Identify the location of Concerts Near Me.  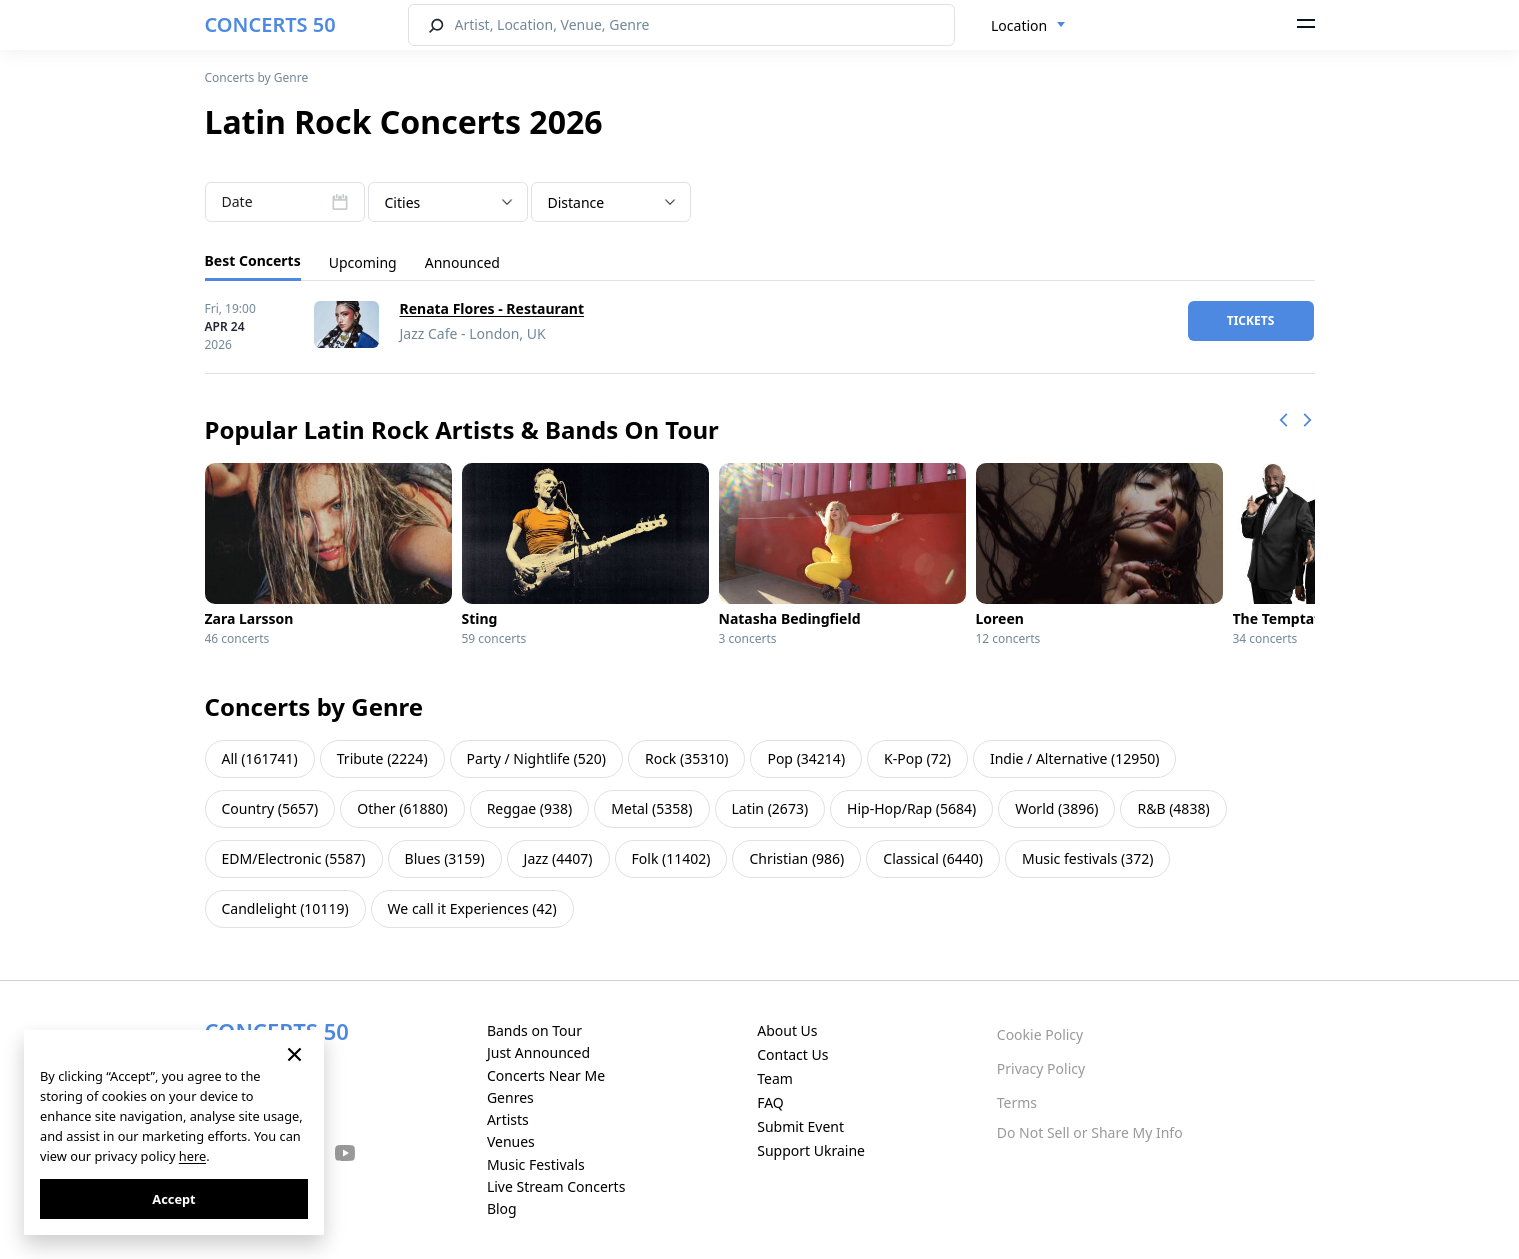
(546, 1075).